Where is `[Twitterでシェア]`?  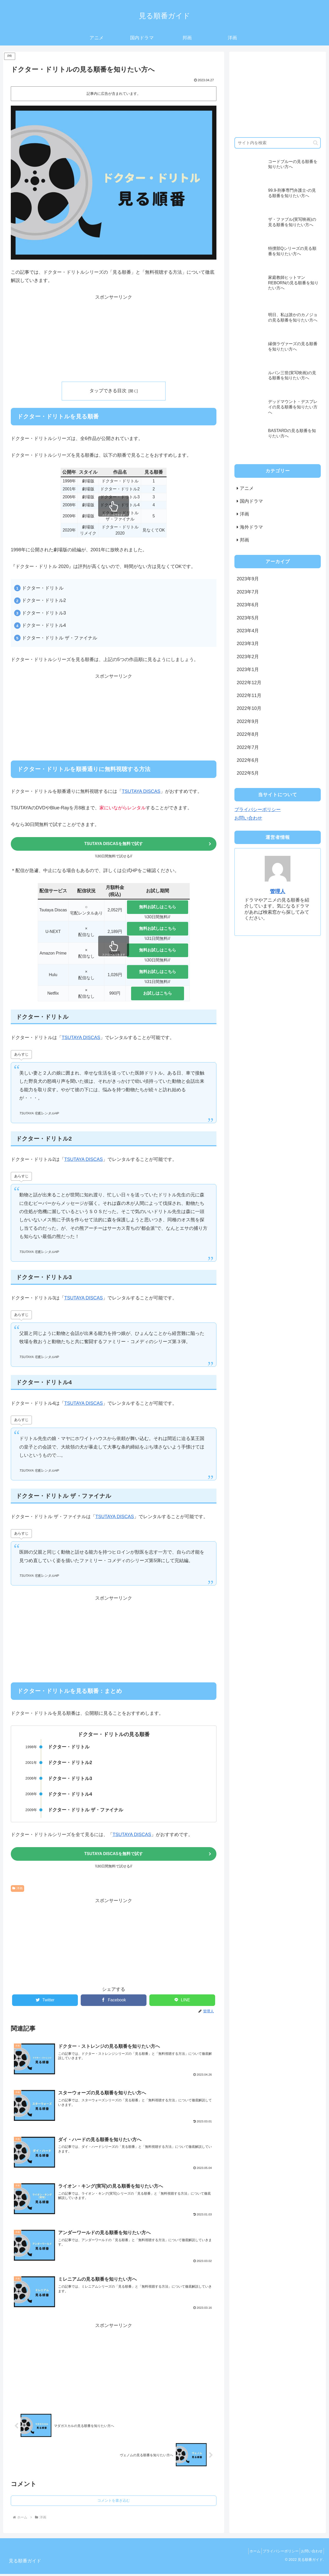 [Twitterでシェア] is located at coordinates (45, 2001).